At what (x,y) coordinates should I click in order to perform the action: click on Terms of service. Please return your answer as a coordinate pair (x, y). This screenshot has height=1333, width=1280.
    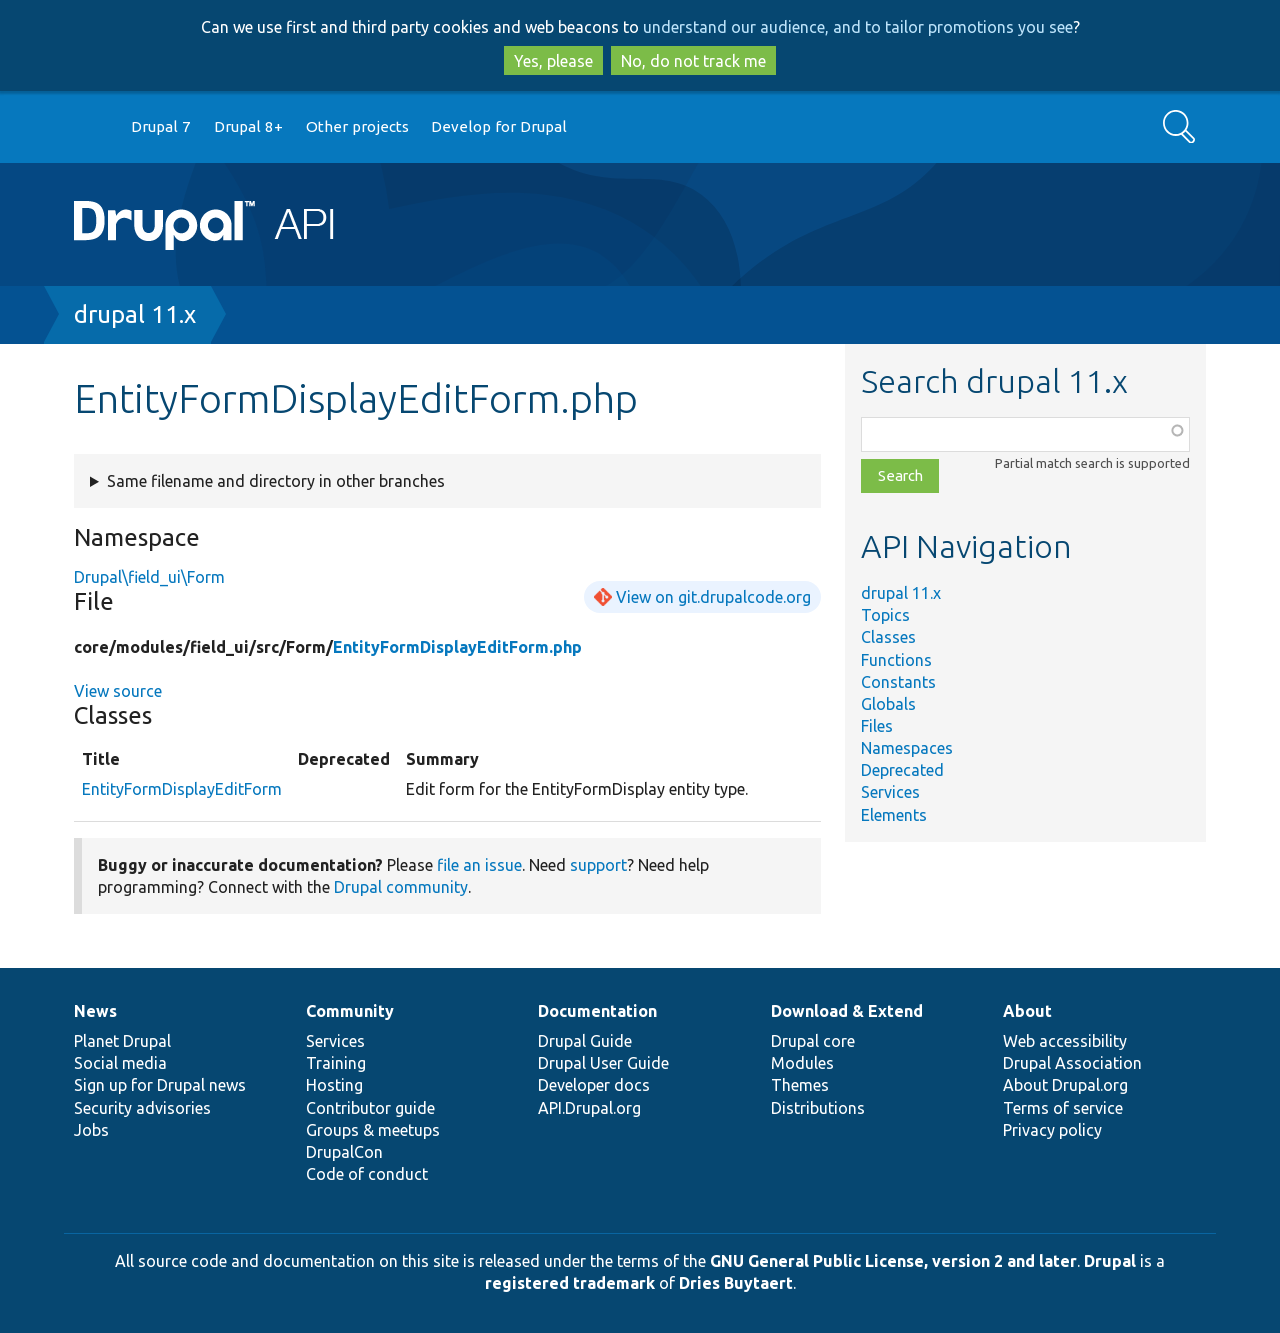
    Looking at the image, I should click on (1063, 1108).